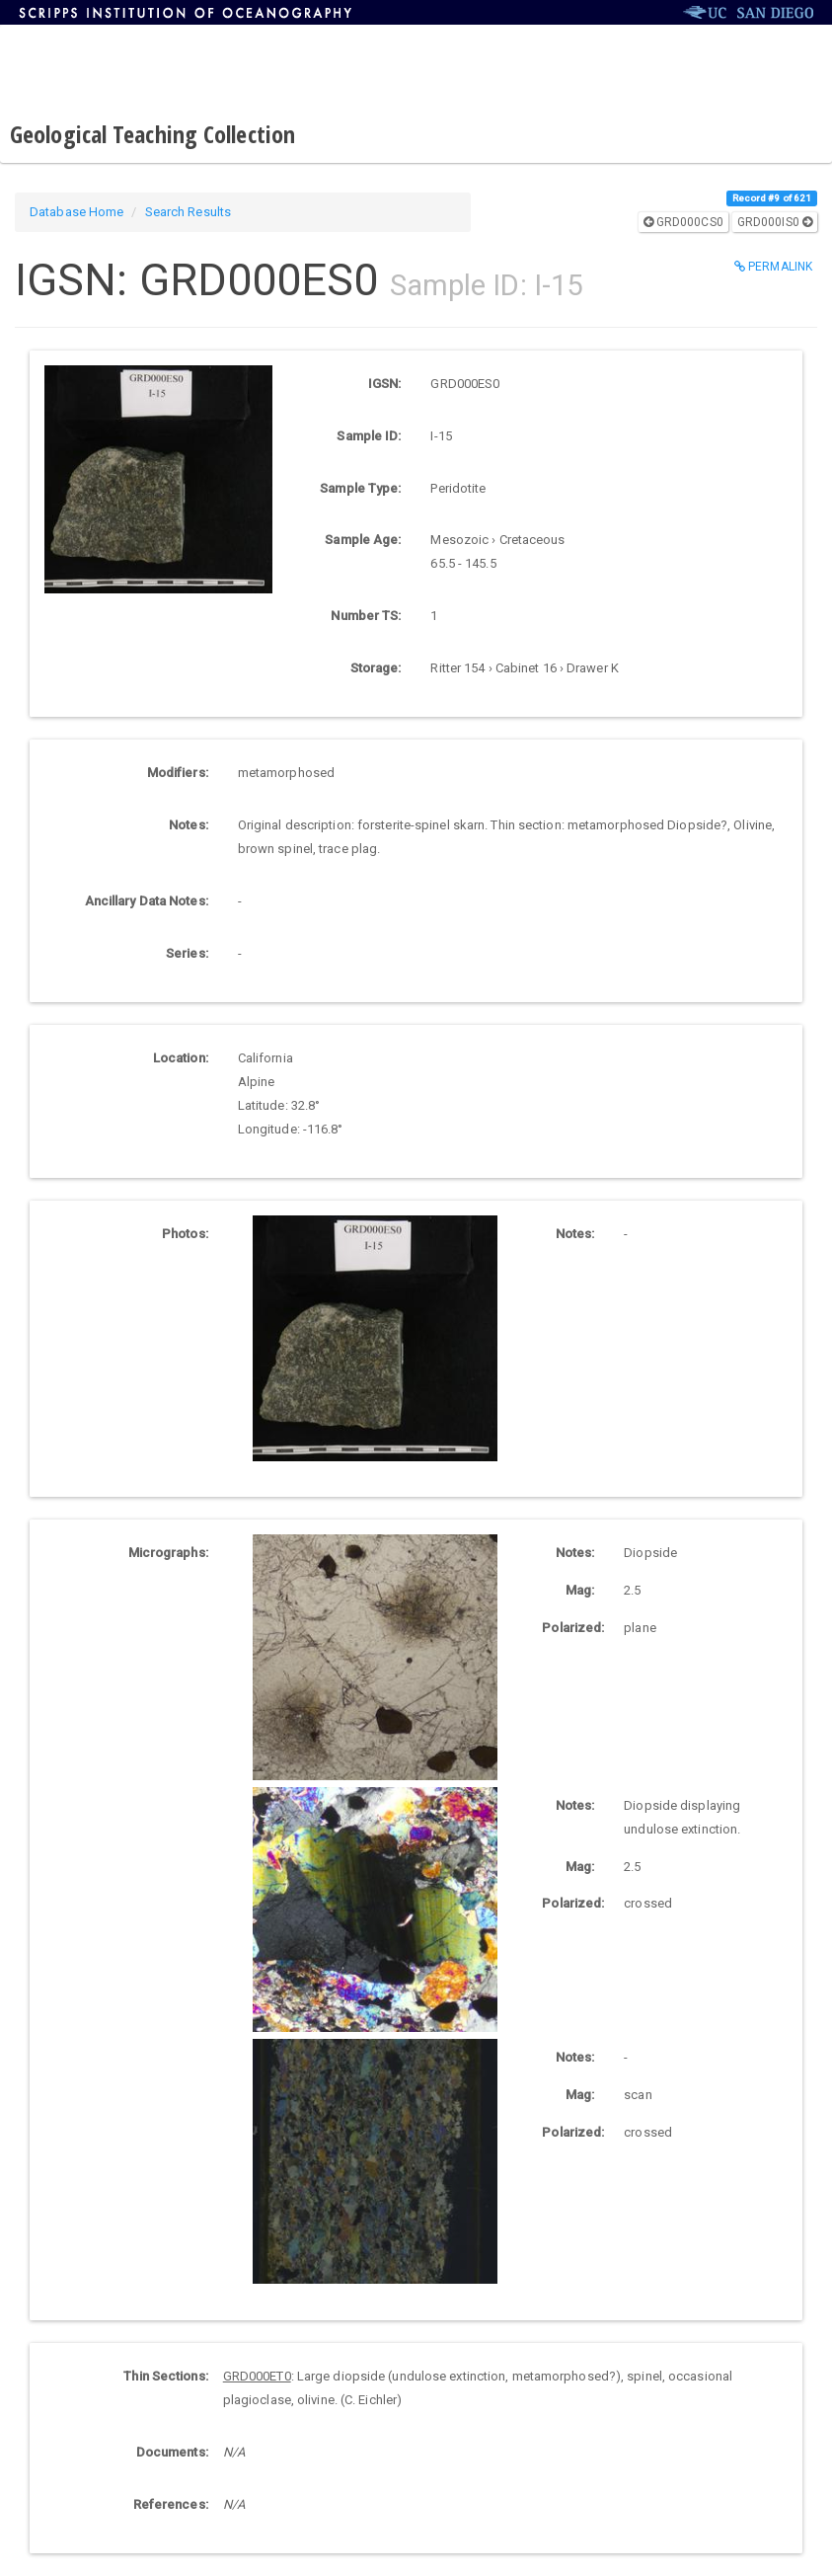  What do you see at coordinates (76, 211) in the screenshot?
I see `Database Home` at bounding box center [76, 211].